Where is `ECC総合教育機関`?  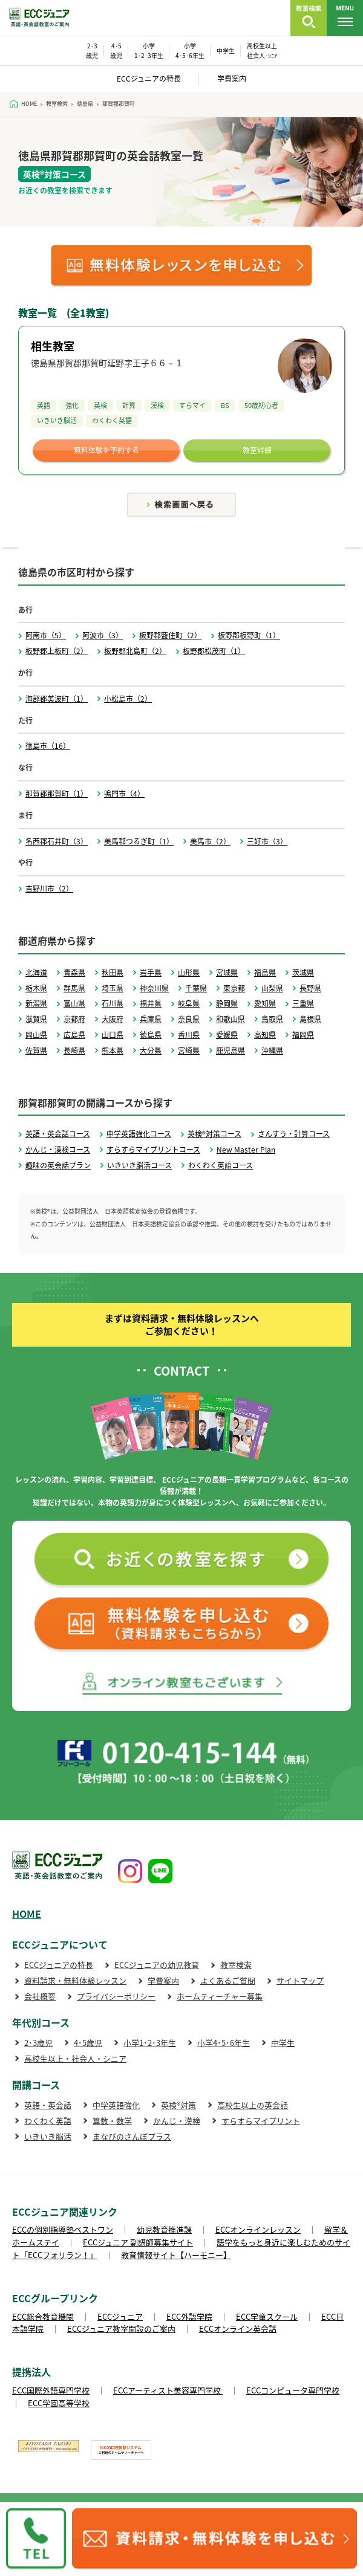
ECC総合教育機関 is located at coordinates (43, 2316).